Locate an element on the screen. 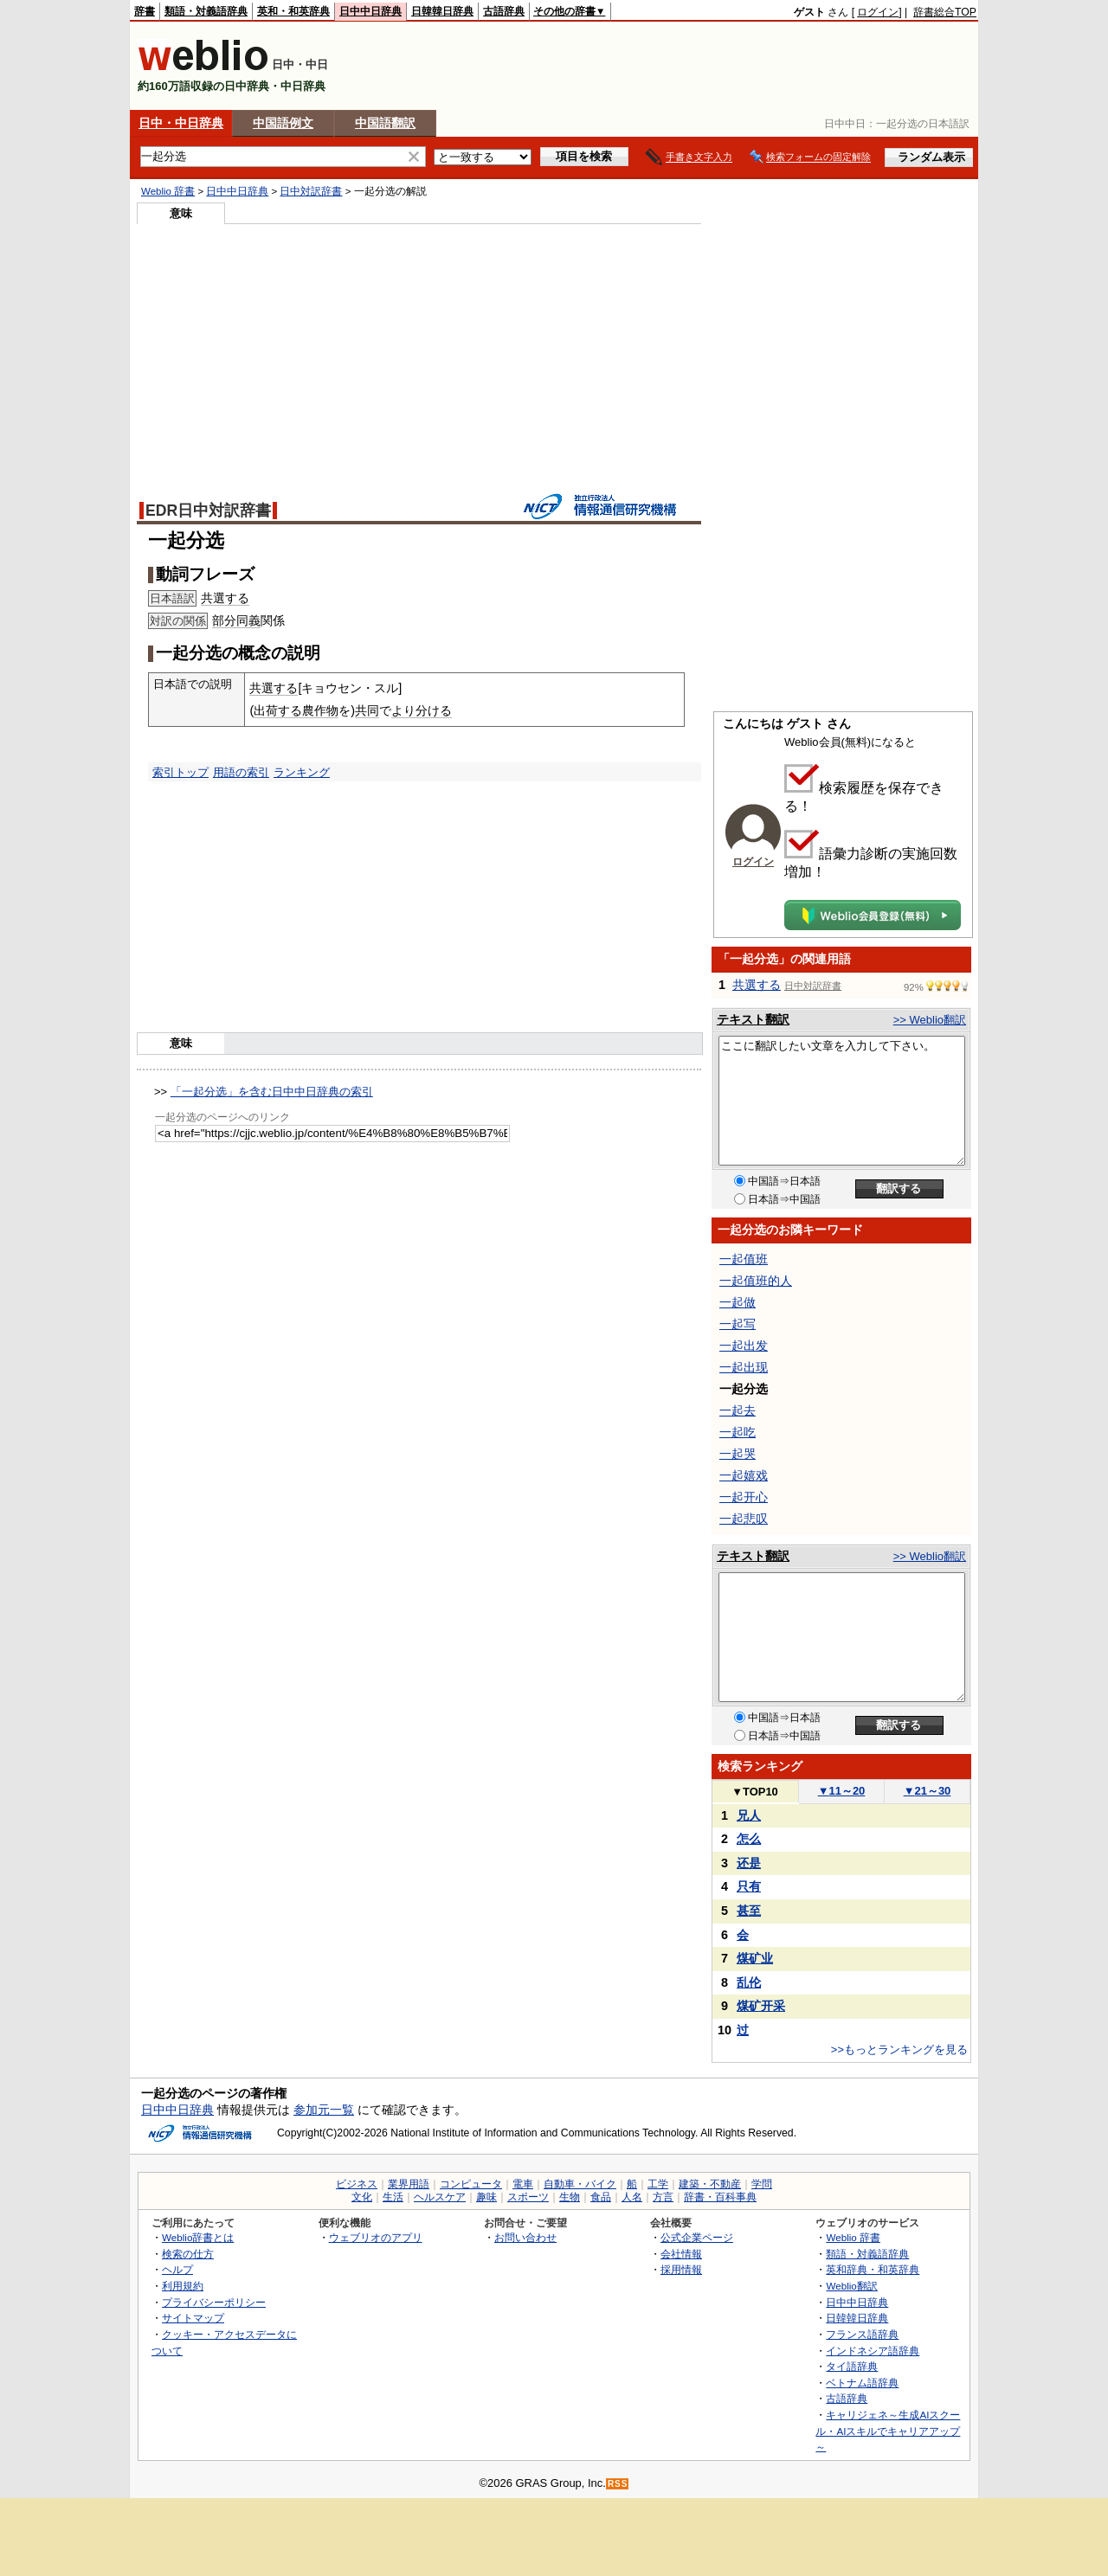  同義 is located at coordinates (248, 620).